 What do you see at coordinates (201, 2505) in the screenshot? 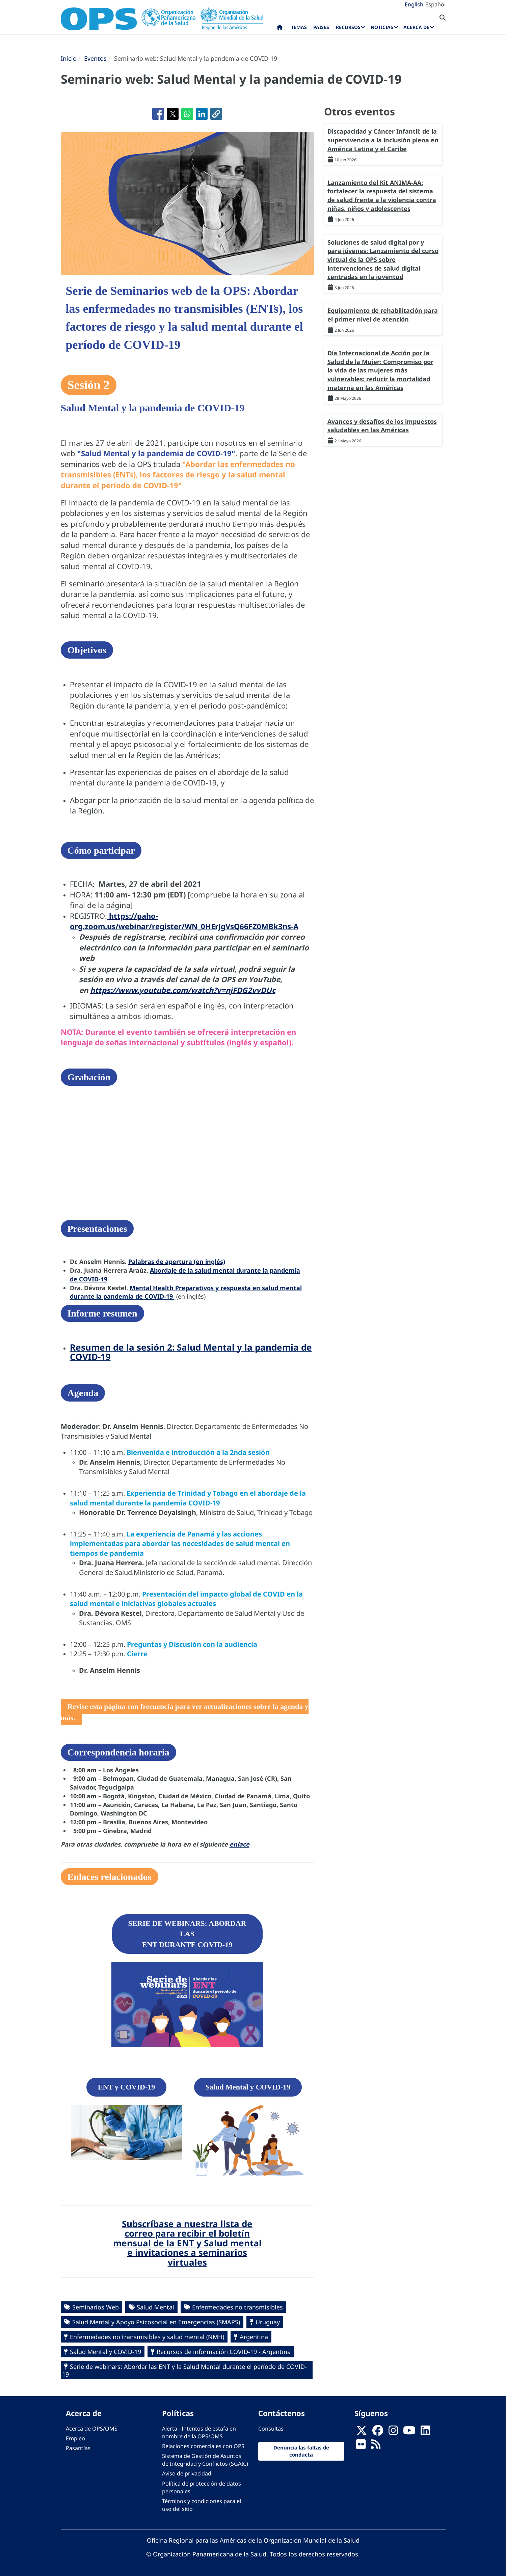
I see `Términos y condiciones para el uso del sitio` at bounding box center [201, 2505].